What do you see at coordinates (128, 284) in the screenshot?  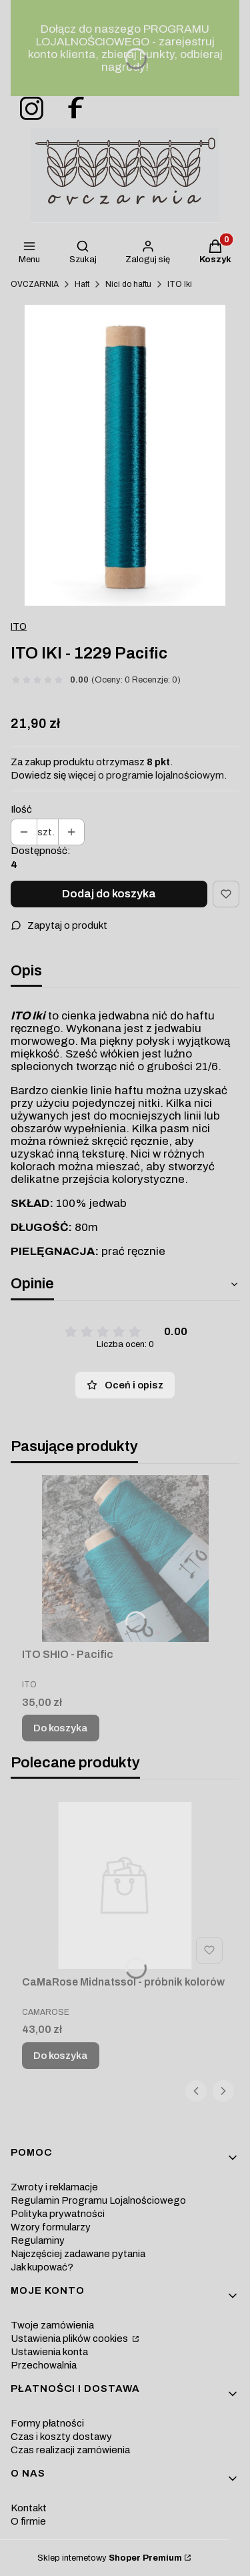 I see `Nici do haftu` at bounding box center [128, 284].